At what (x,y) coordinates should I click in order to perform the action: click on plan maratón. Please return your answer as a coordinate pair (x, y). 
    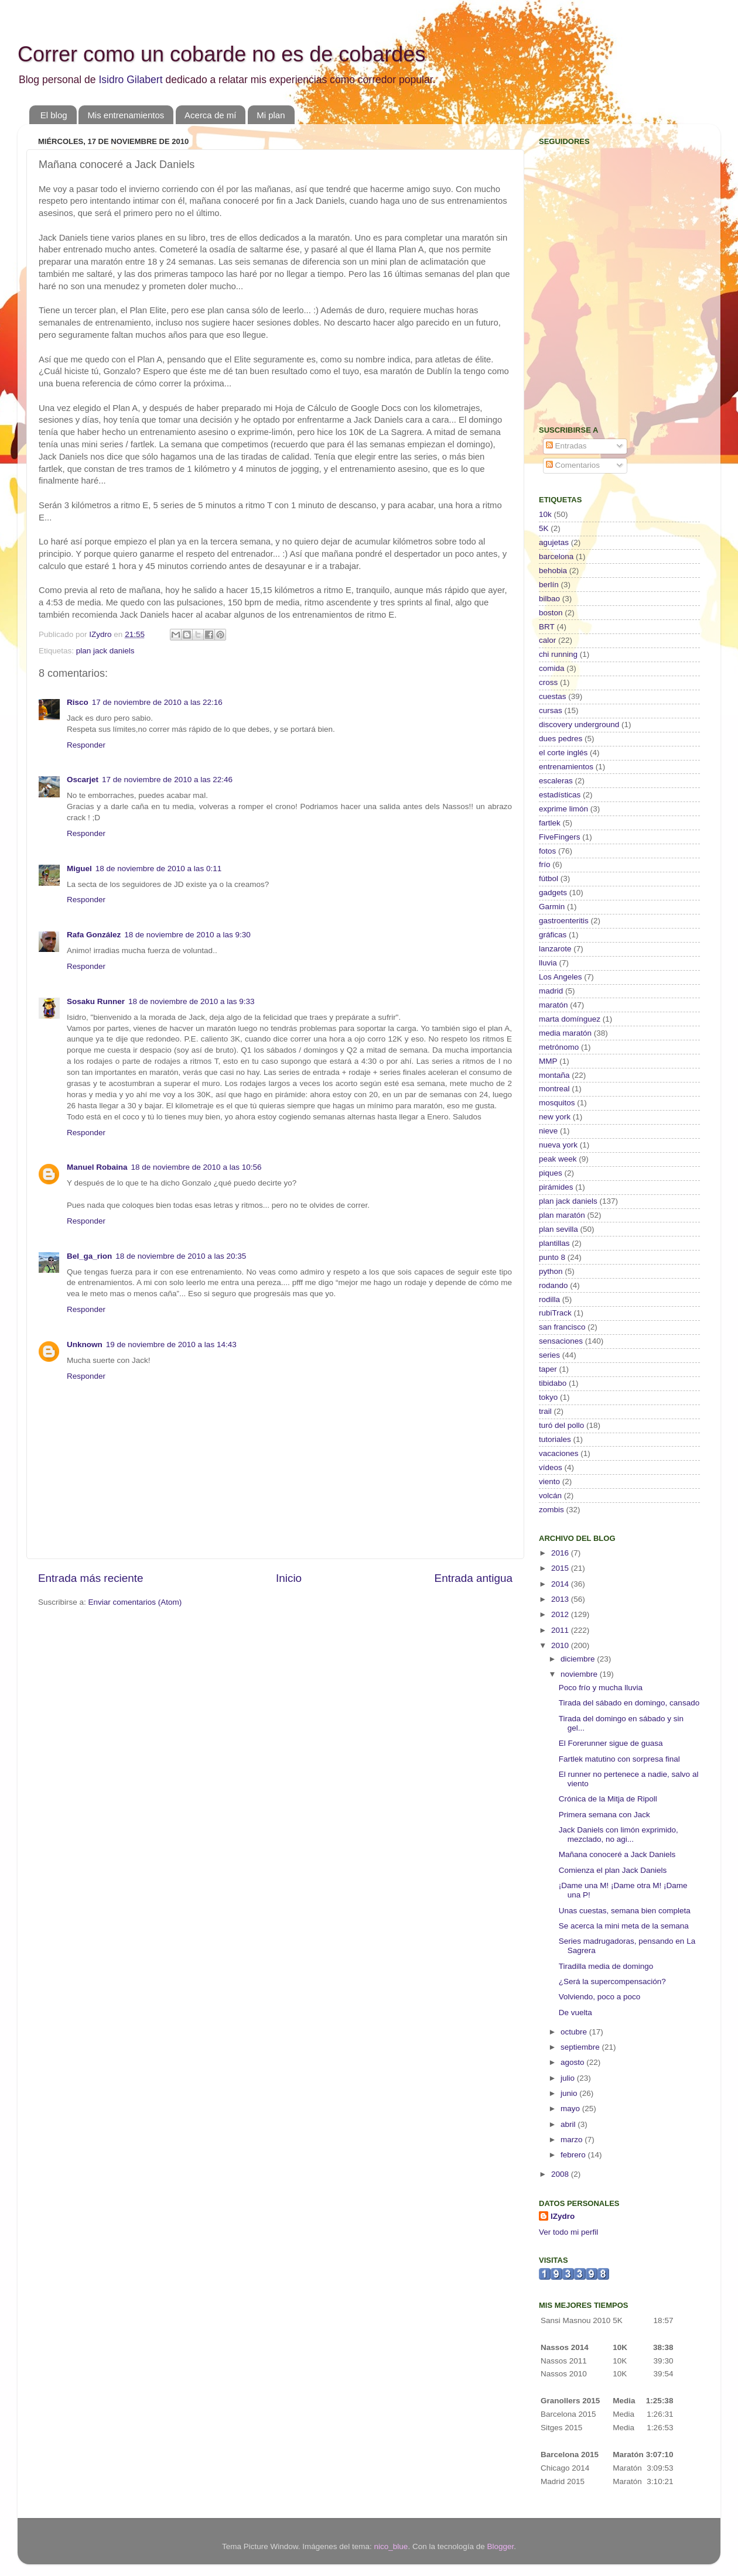
    Looking at the image, I should click on (562, 1215).